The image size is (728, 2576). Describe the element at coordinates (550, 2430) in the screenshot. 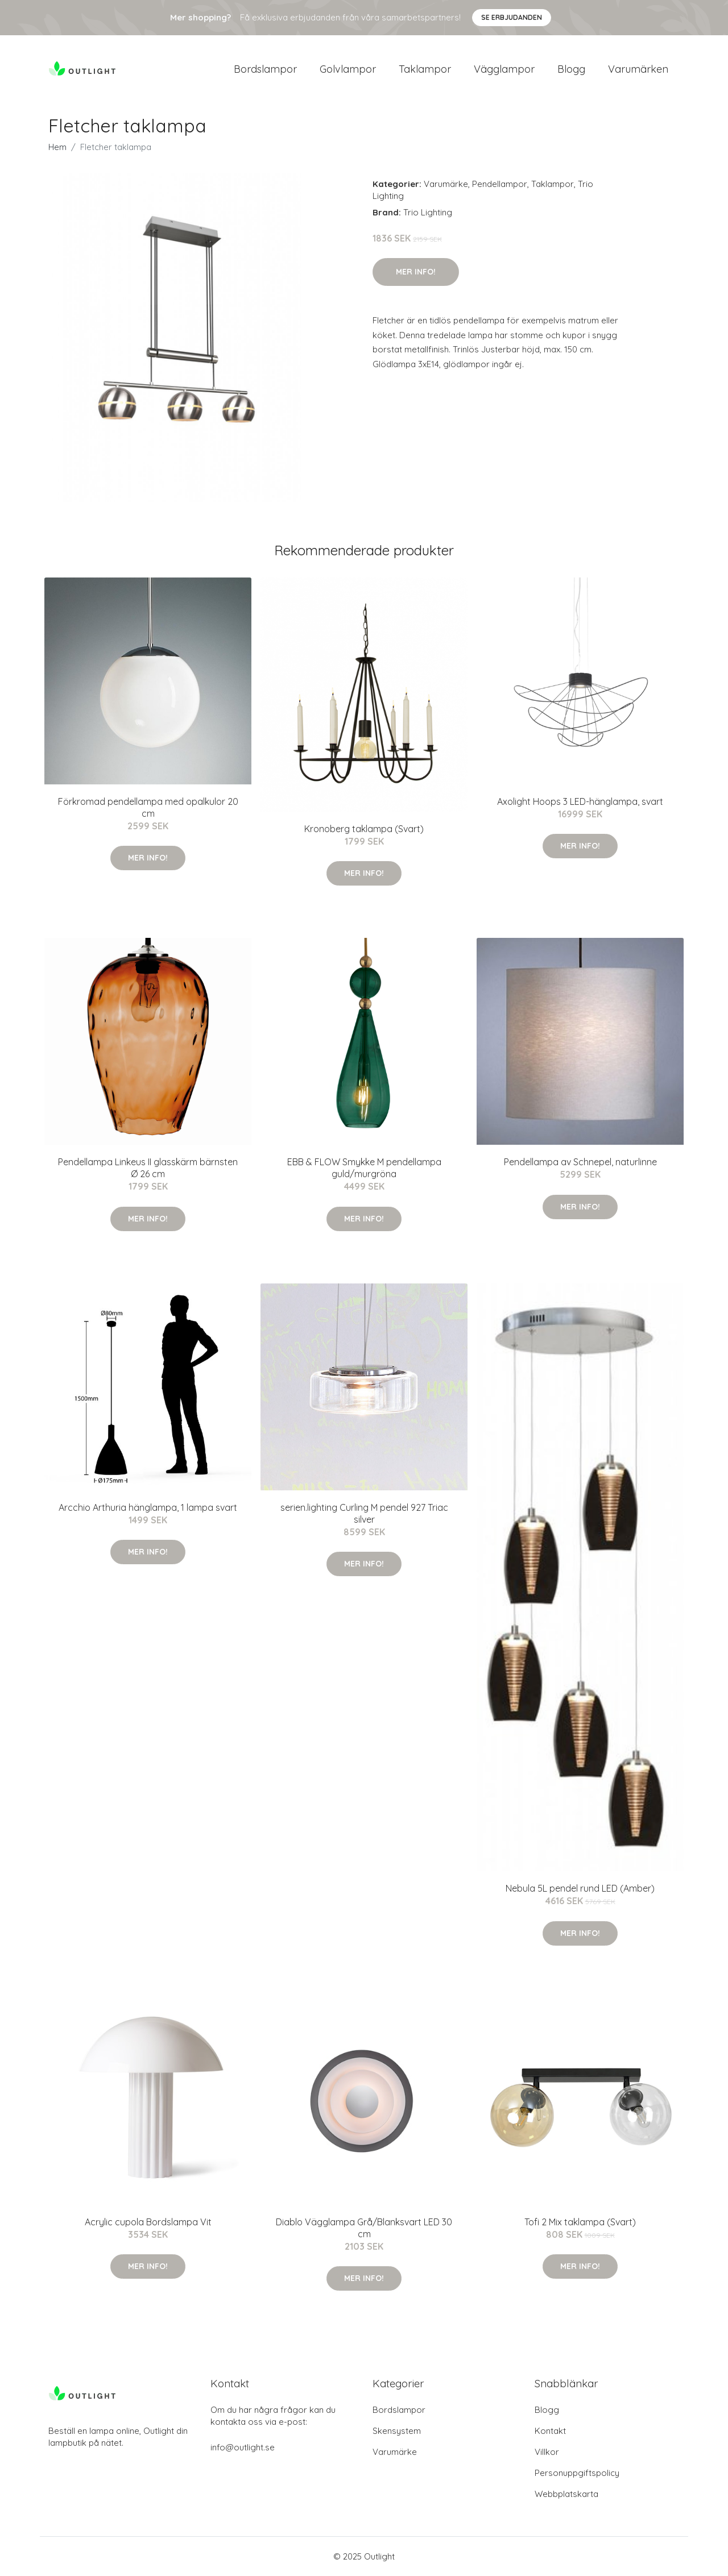

I see `Kontakt` at that location.